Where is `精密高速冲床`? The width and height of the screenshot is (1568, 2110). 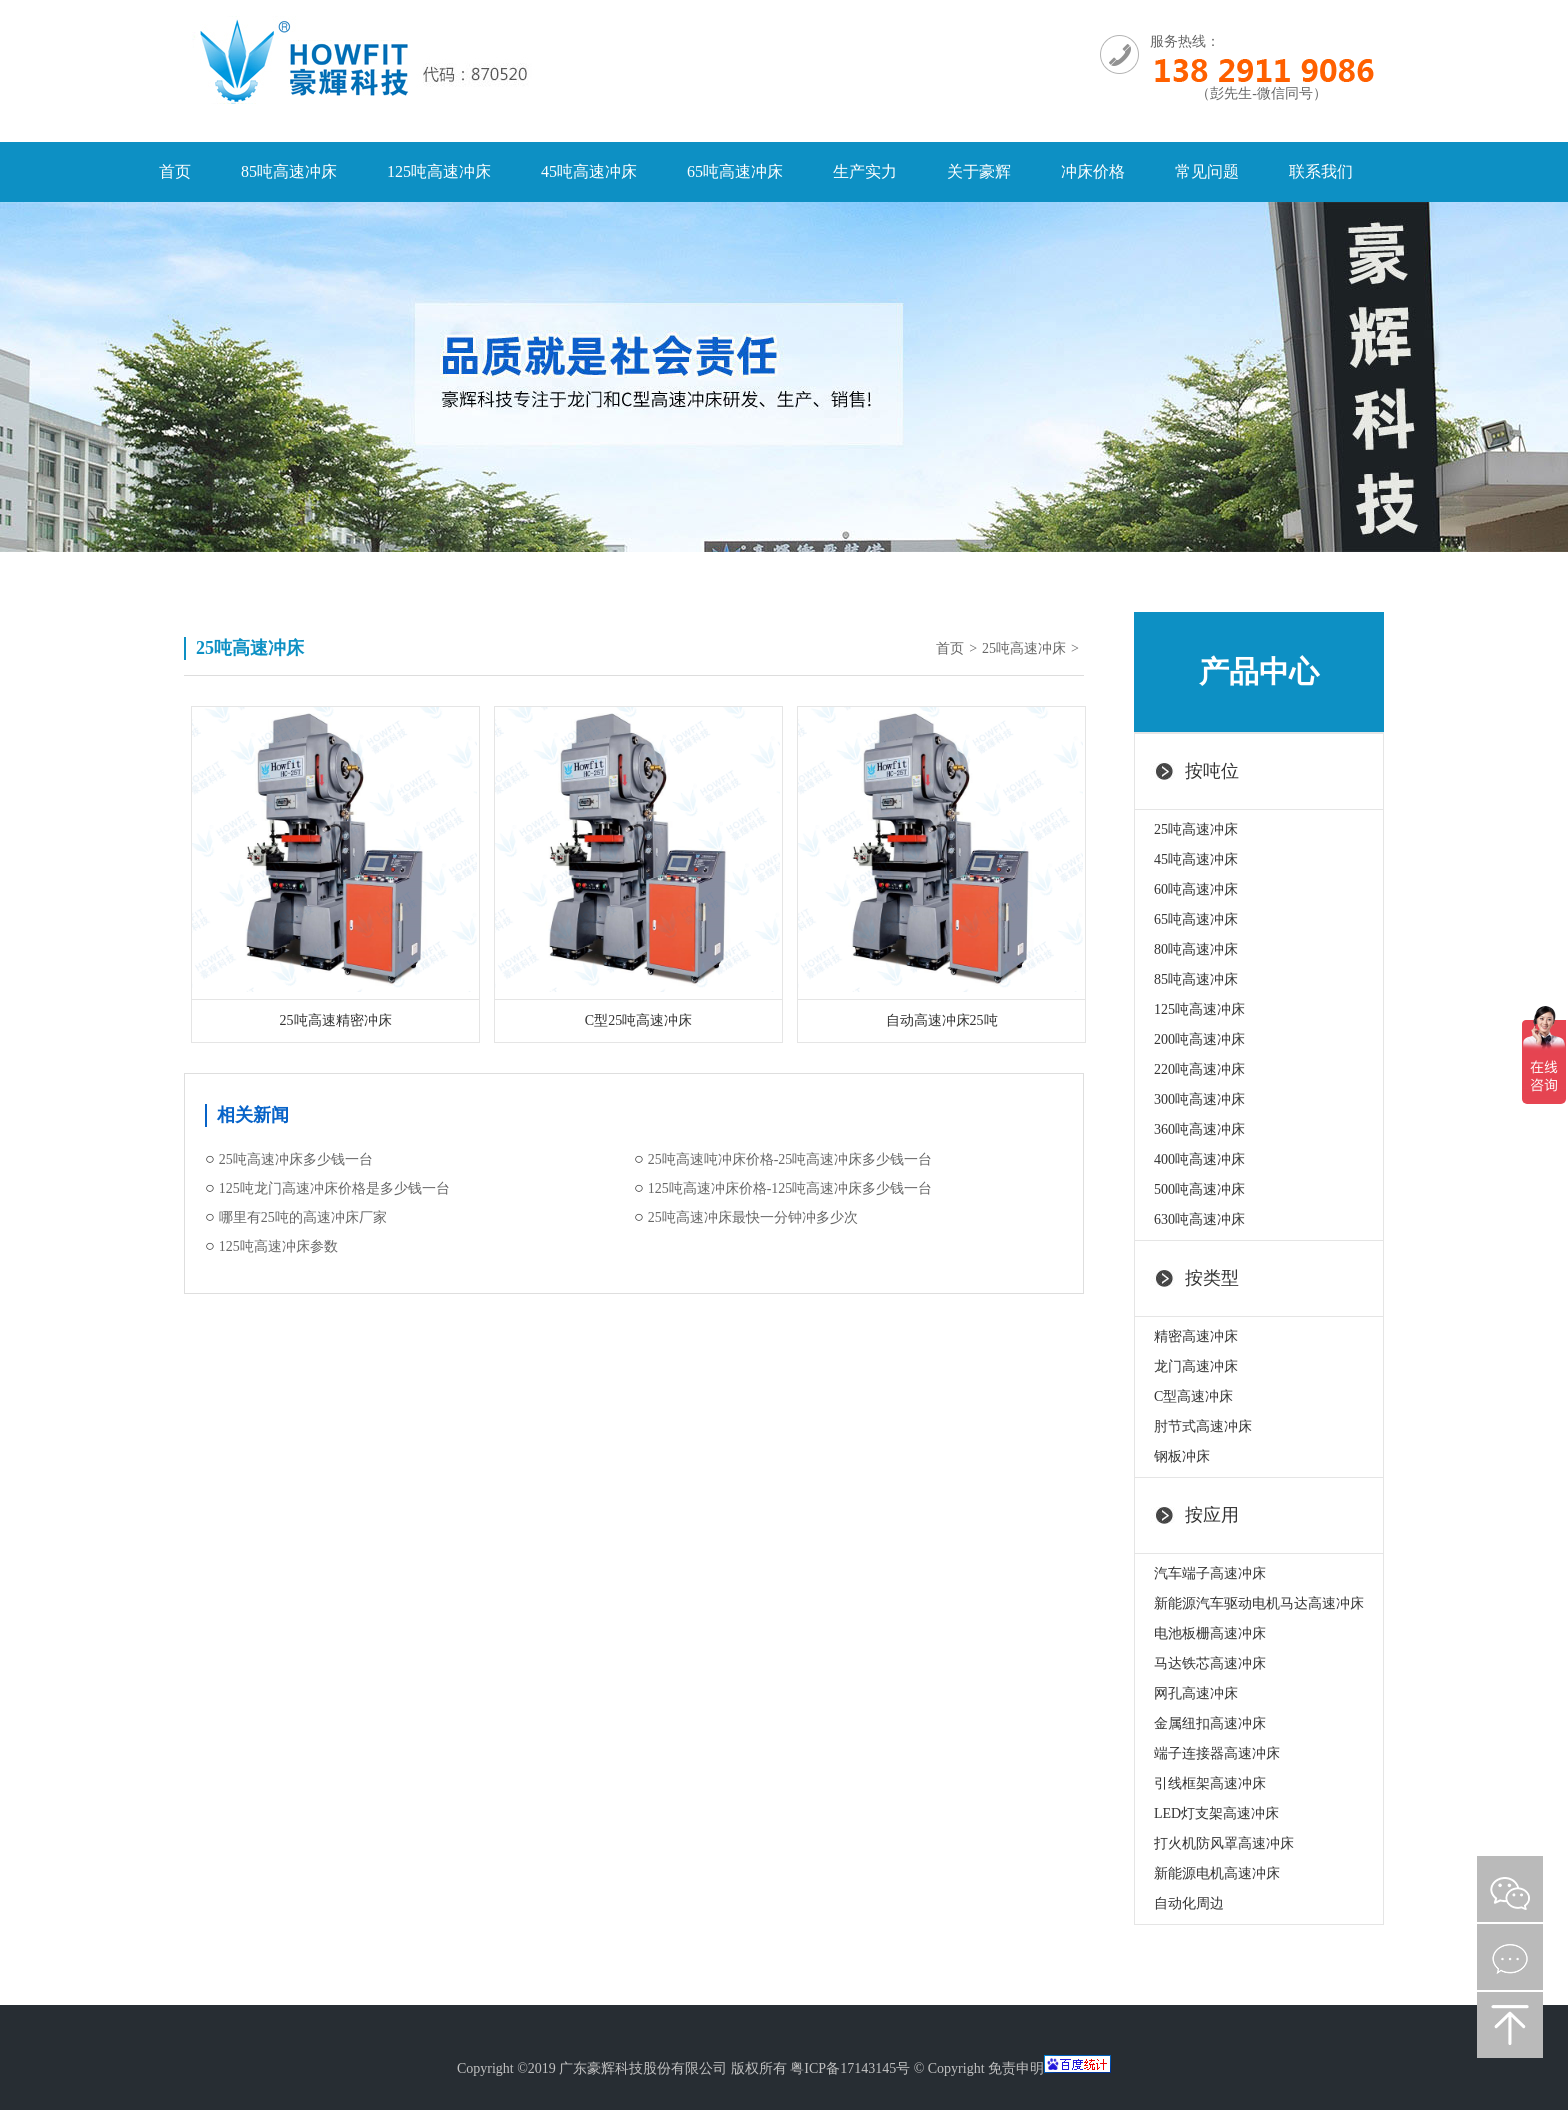
精密高速冲床 is located at coordinates (1196, 1336).